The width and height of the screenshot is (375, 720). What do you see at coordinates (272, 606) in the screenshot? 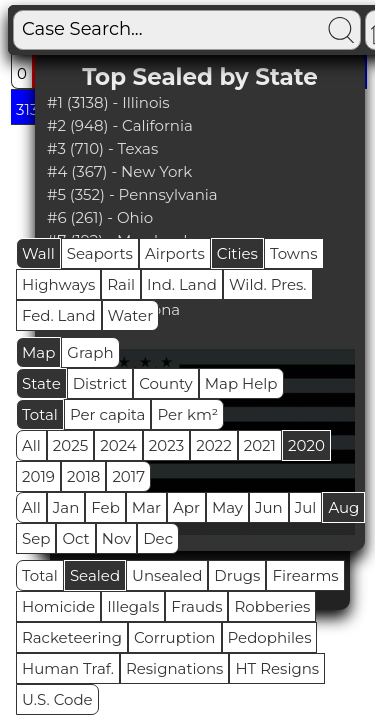
I see `Robberies` at bounding box center [272, 606].